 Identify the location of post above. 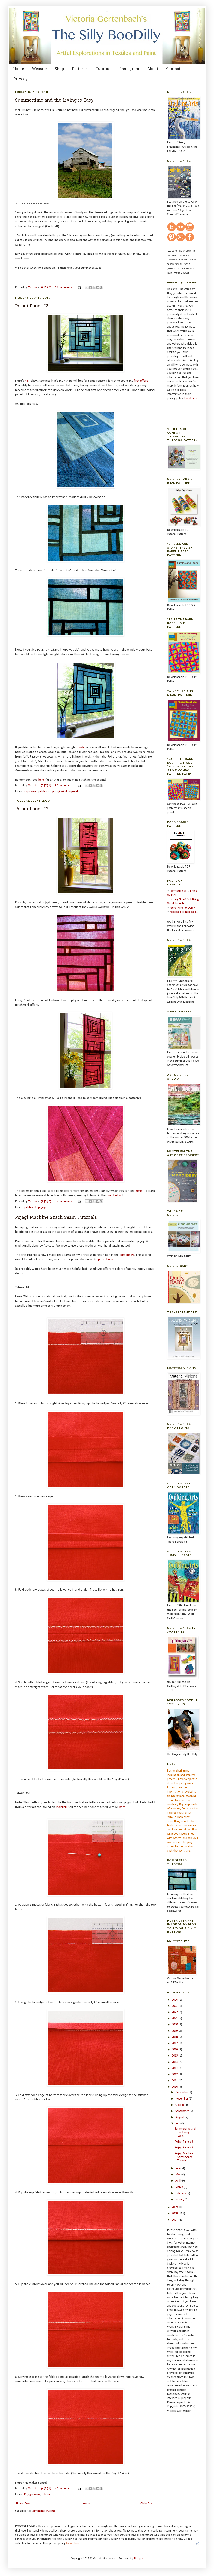
(105, 1259).